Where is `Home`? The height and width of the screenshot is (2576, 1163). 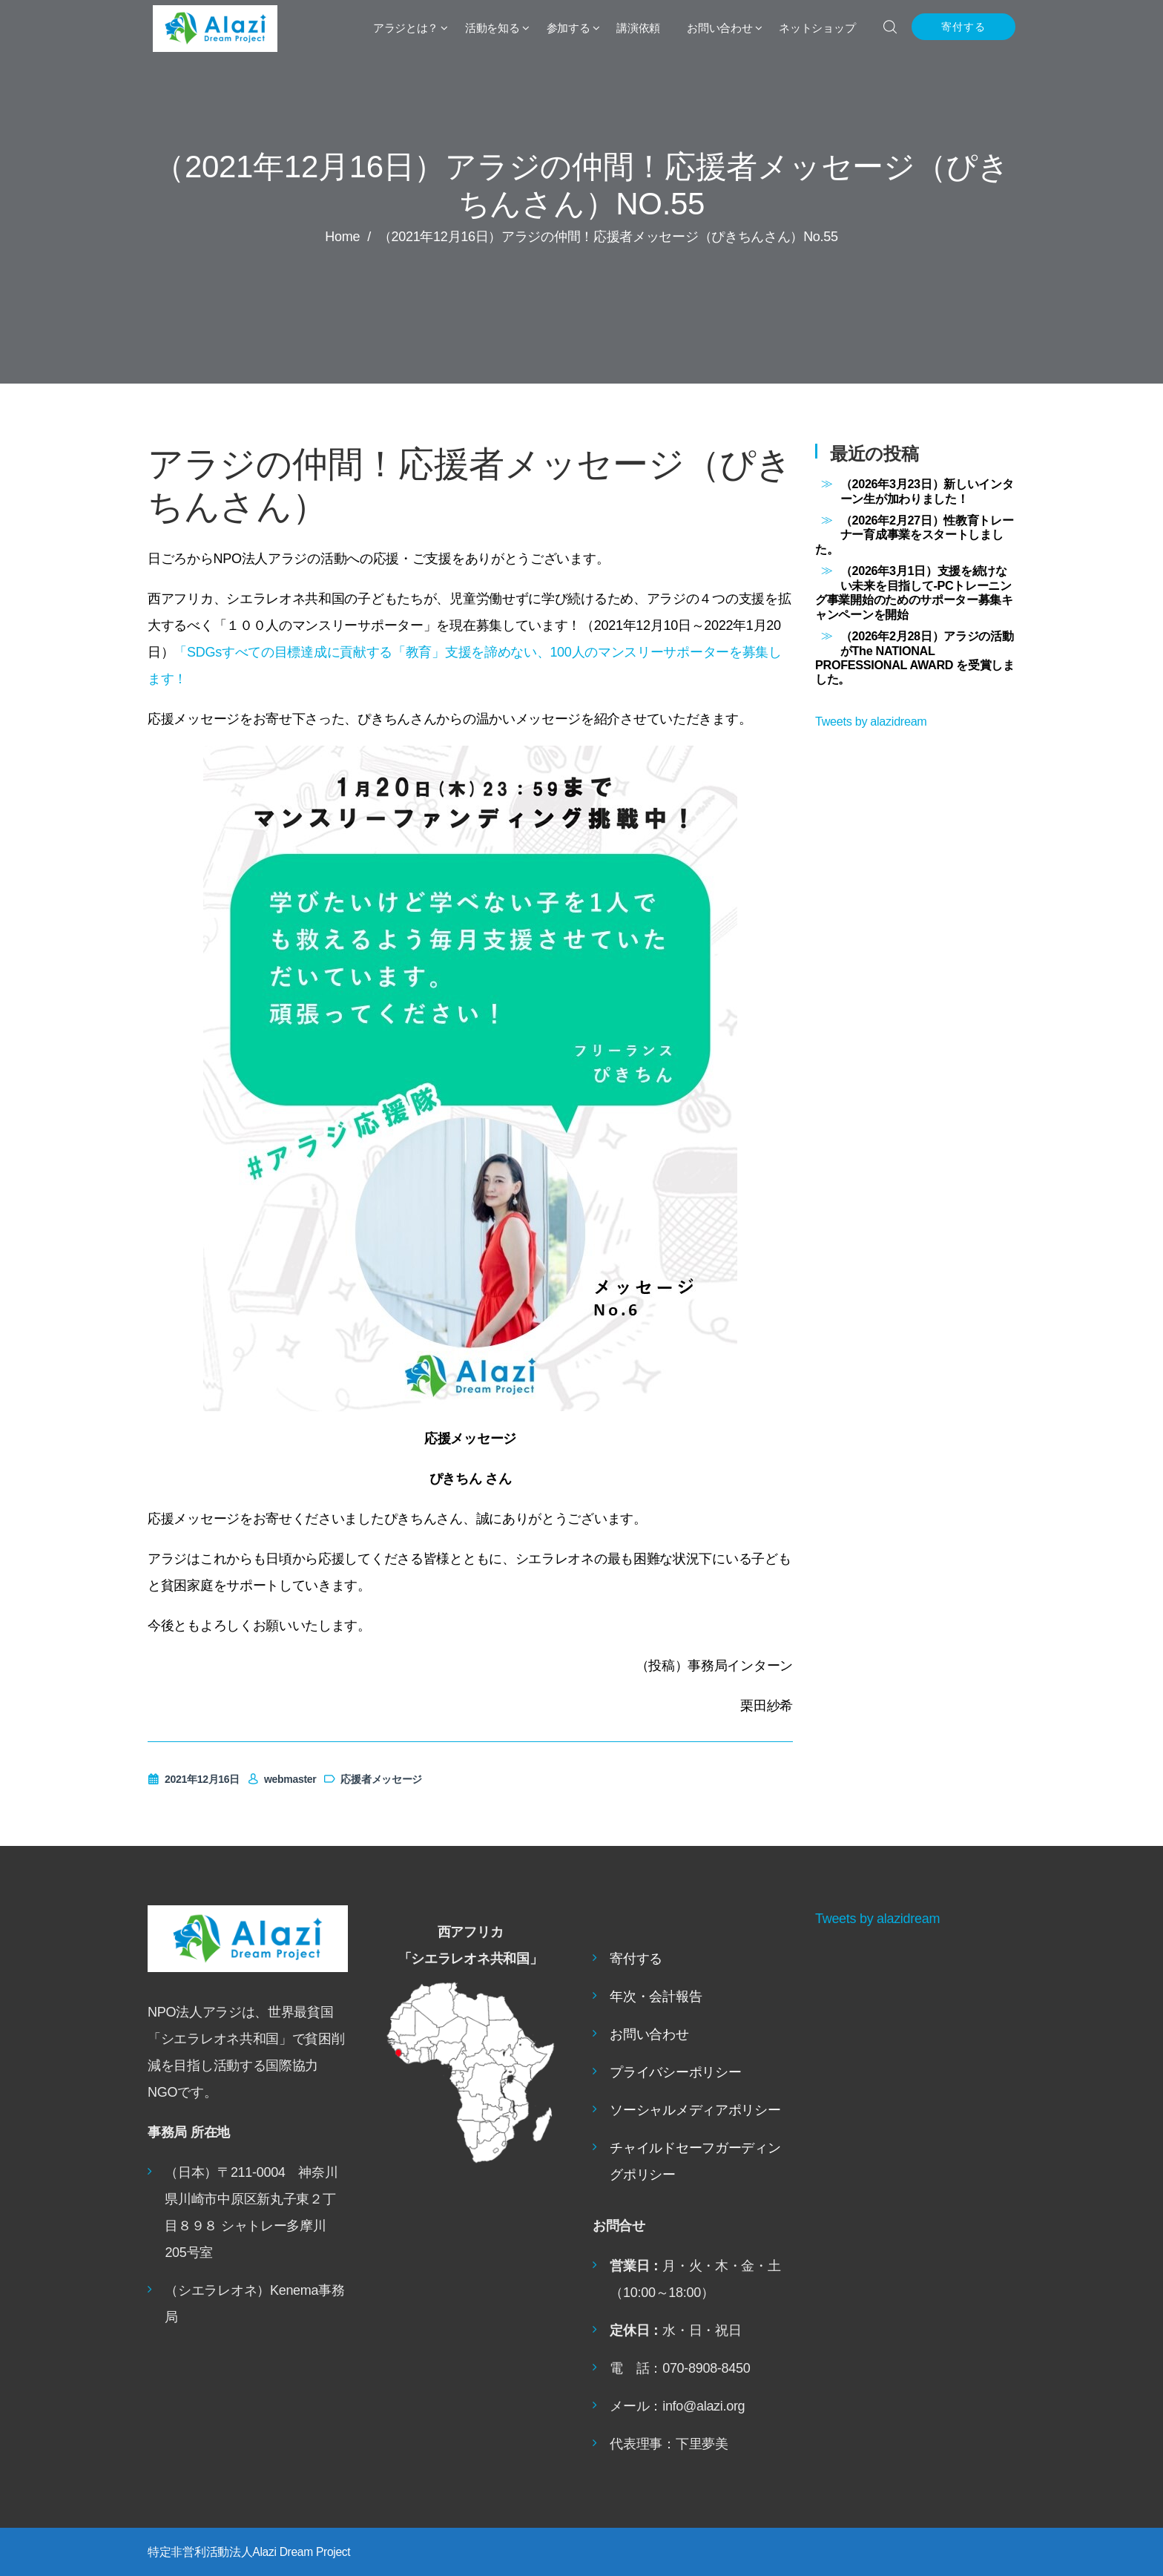 Home is located at coordinates (342, 236).